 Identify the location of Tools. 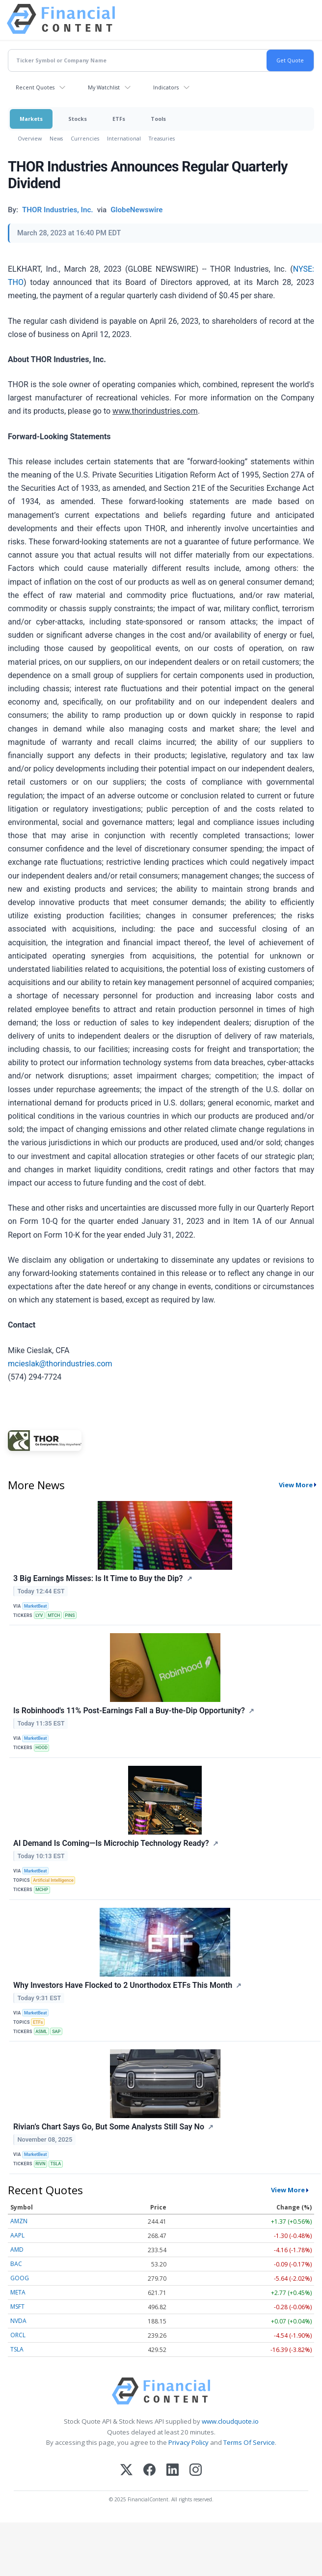
(158, 118).